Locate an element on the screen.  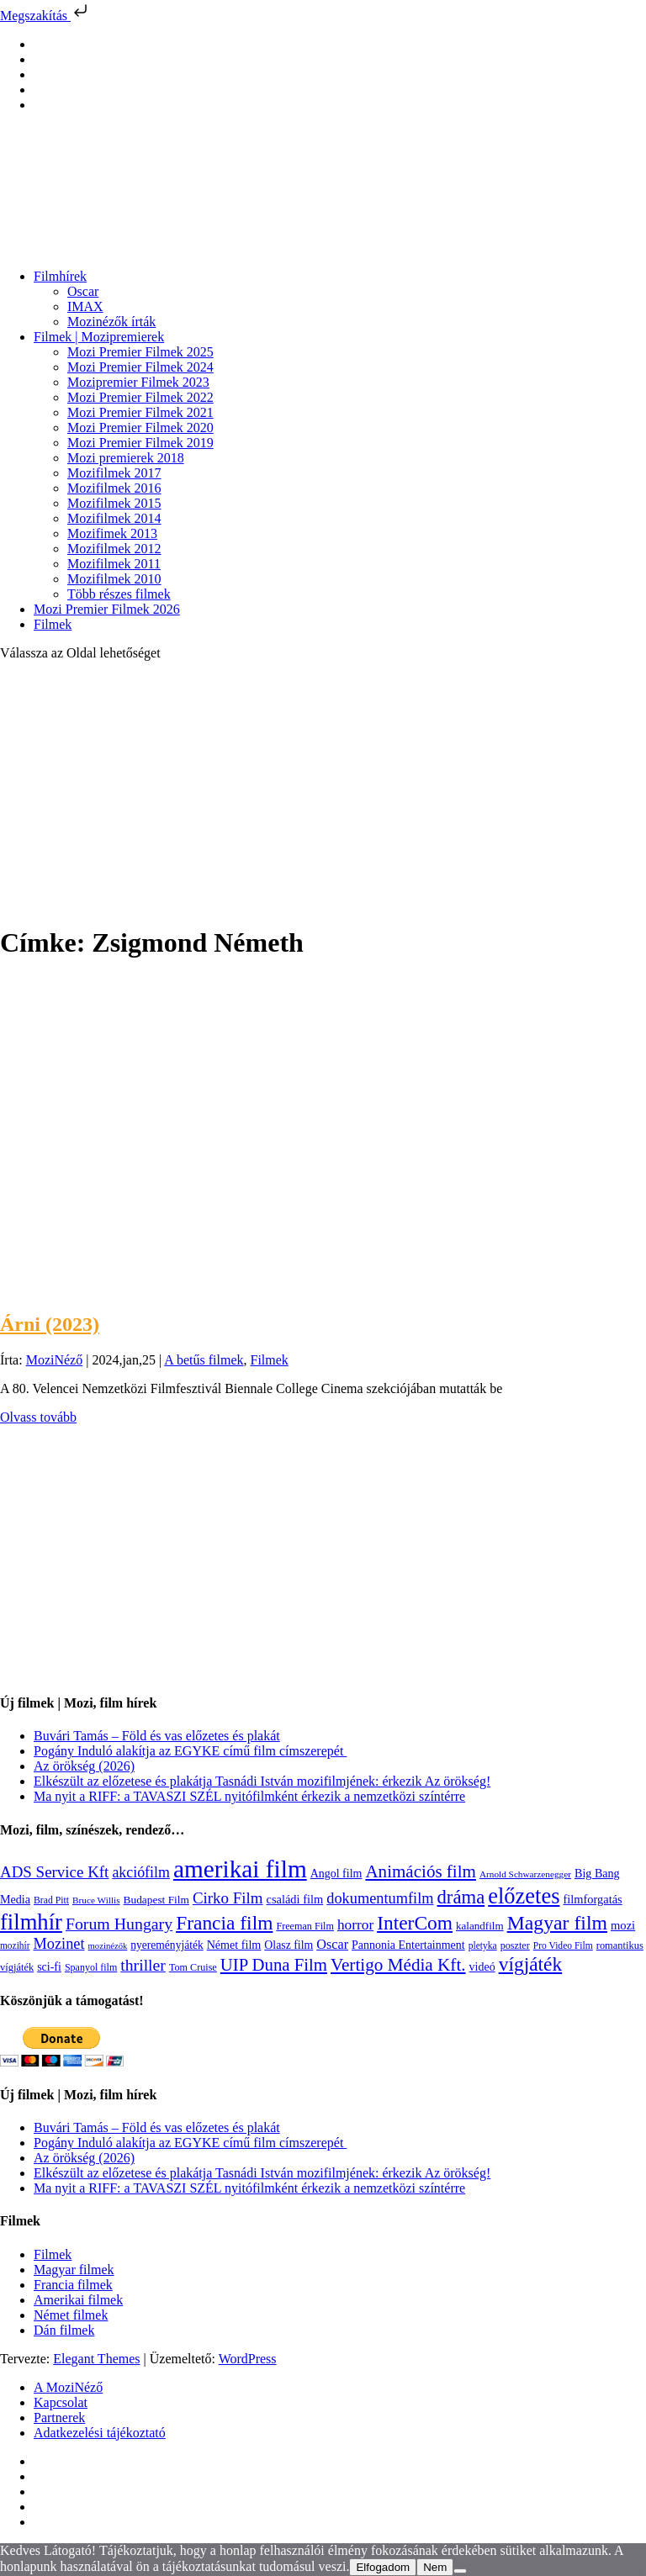
Budapest Film [Budapest Film (127 elem)] is located at coordinates (156, 1899).